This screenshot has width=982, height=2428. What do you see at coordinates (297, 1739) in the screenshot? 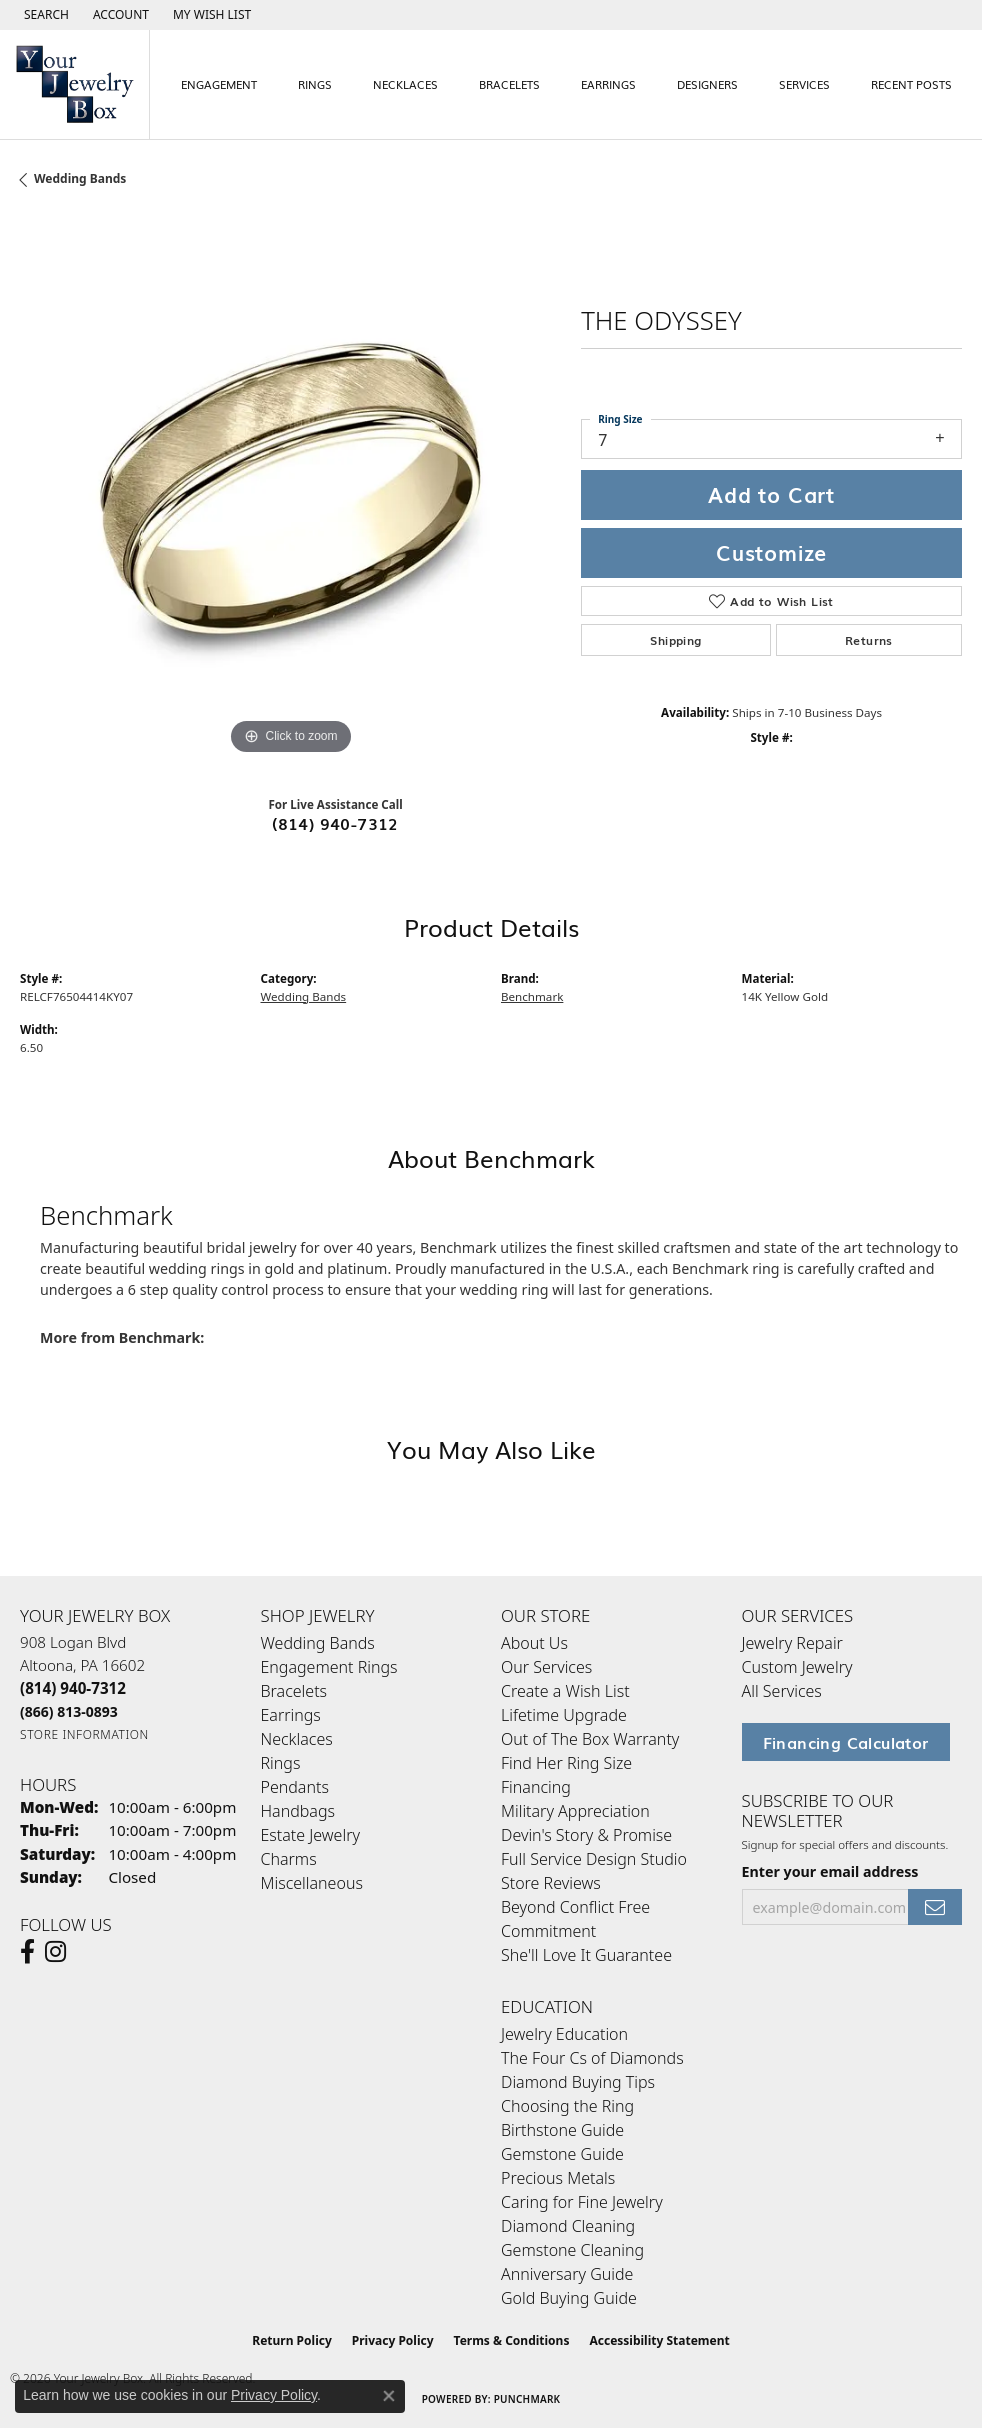
I see `Necklaces [menuitem]` at bounding box center [297, 1739].